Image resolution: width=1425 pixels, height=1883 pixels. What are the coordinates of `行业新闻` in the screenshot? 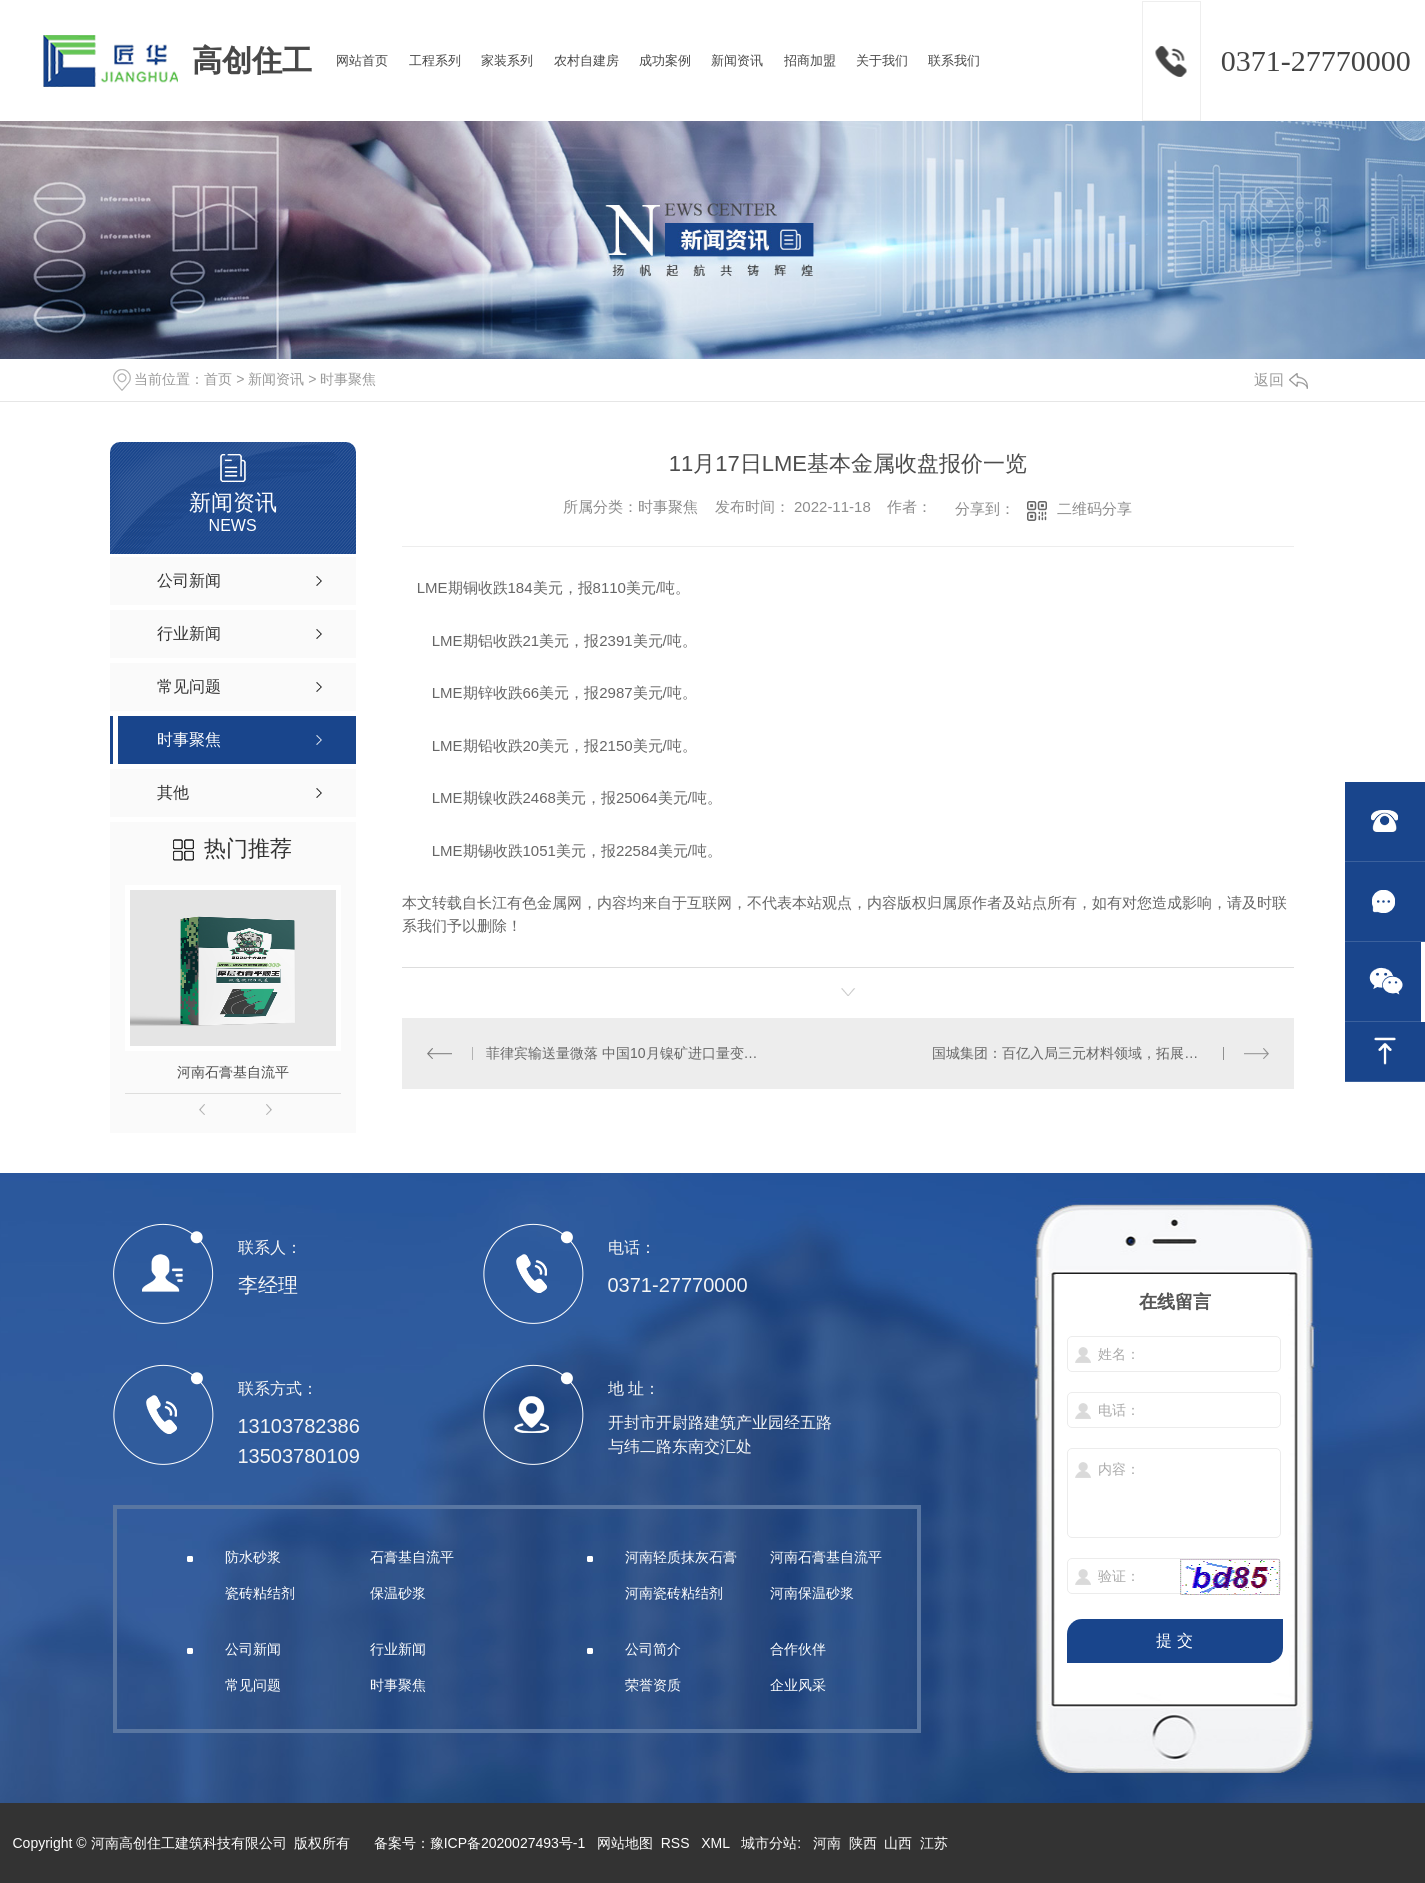 It's located at (398, 1649).